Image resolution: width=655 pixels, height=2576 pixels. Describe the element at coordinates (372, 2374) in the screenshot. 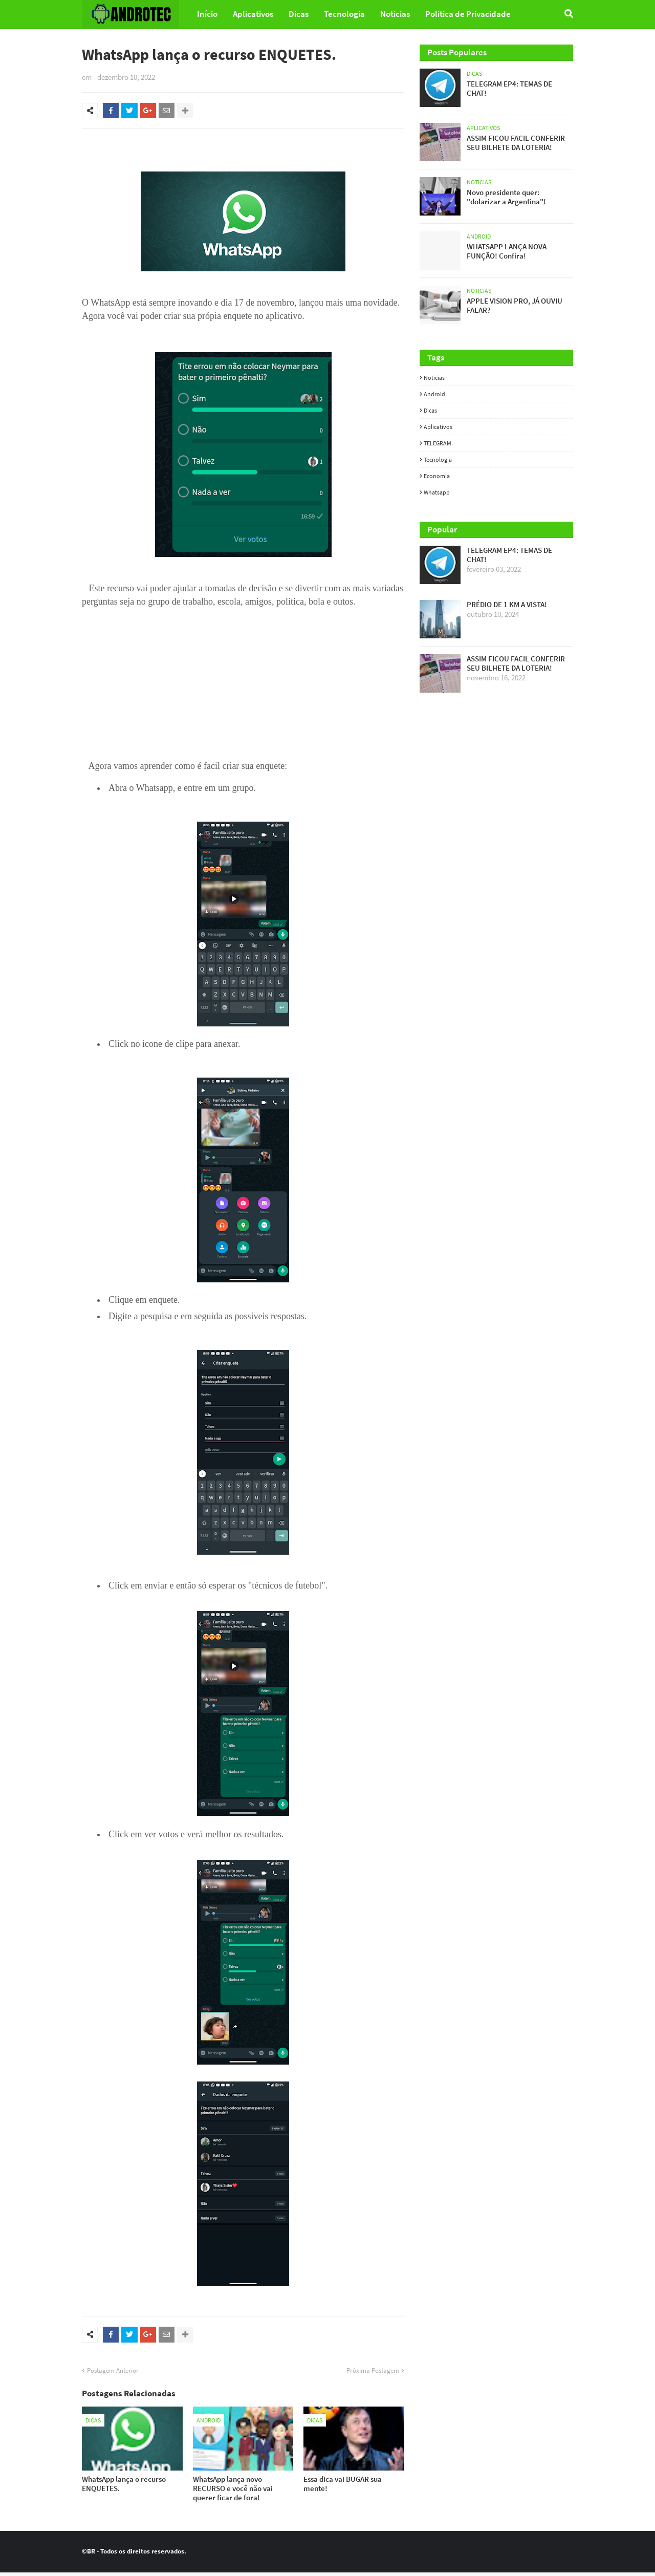

I see `Próxima Postagem` at that location.